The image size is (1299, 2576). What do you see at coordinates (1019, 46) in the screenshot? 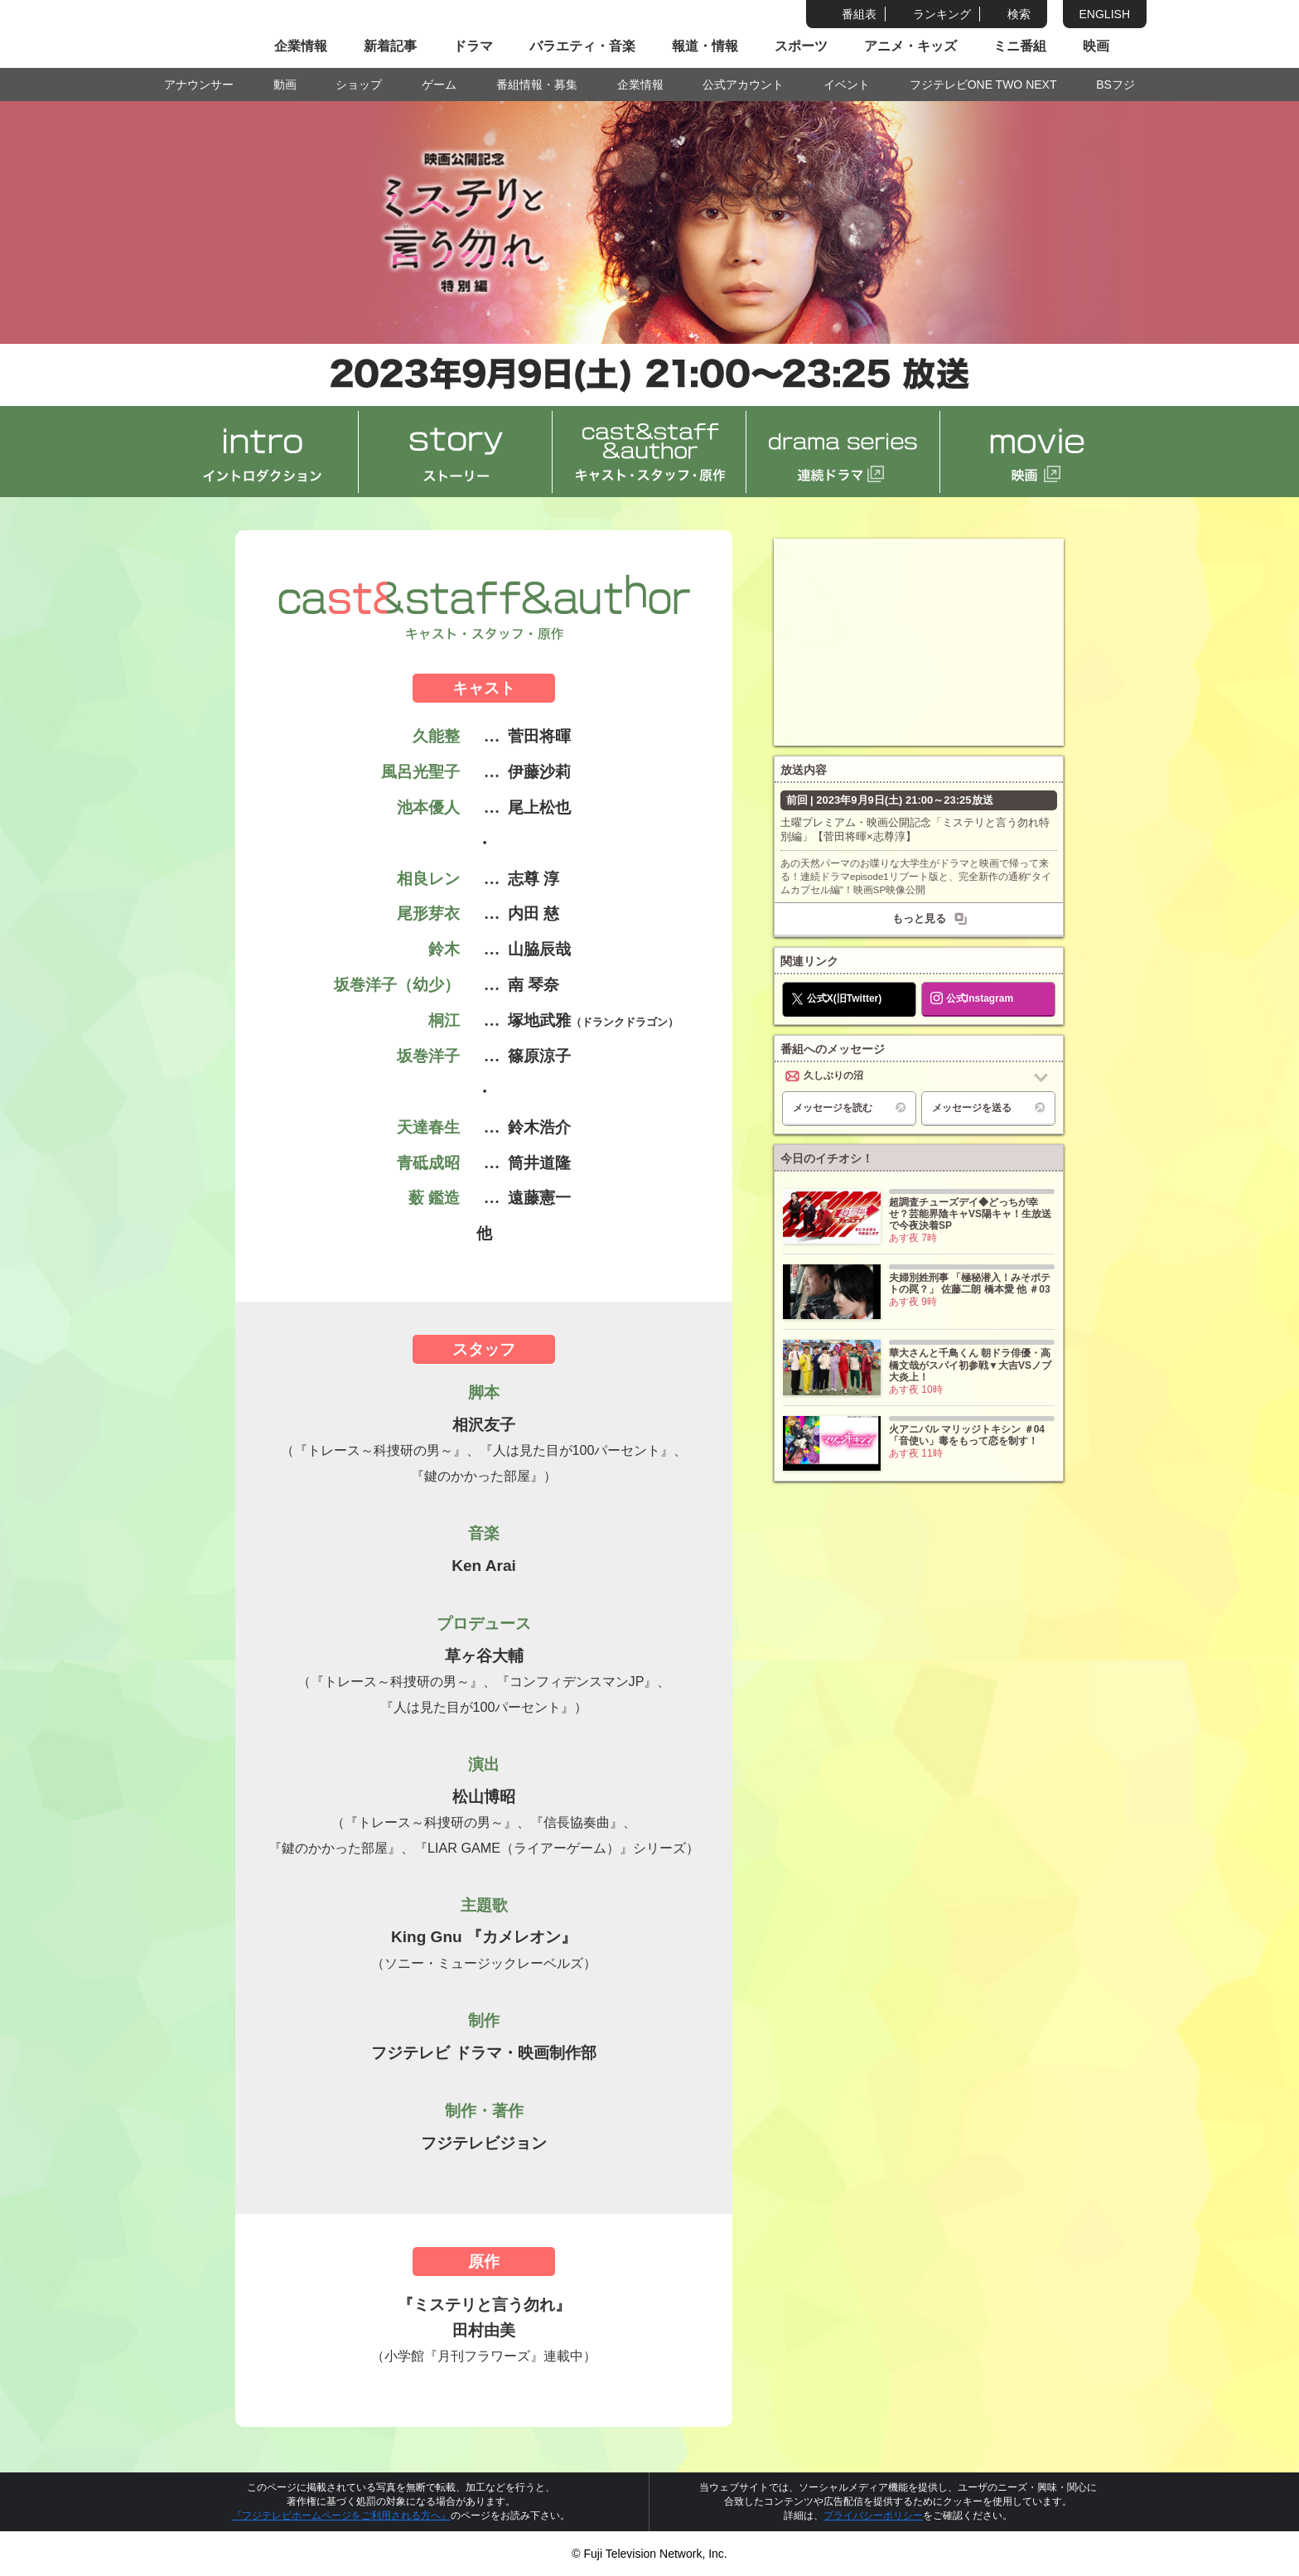
I see `ミニ番組` at bounding box center [1019, 46].